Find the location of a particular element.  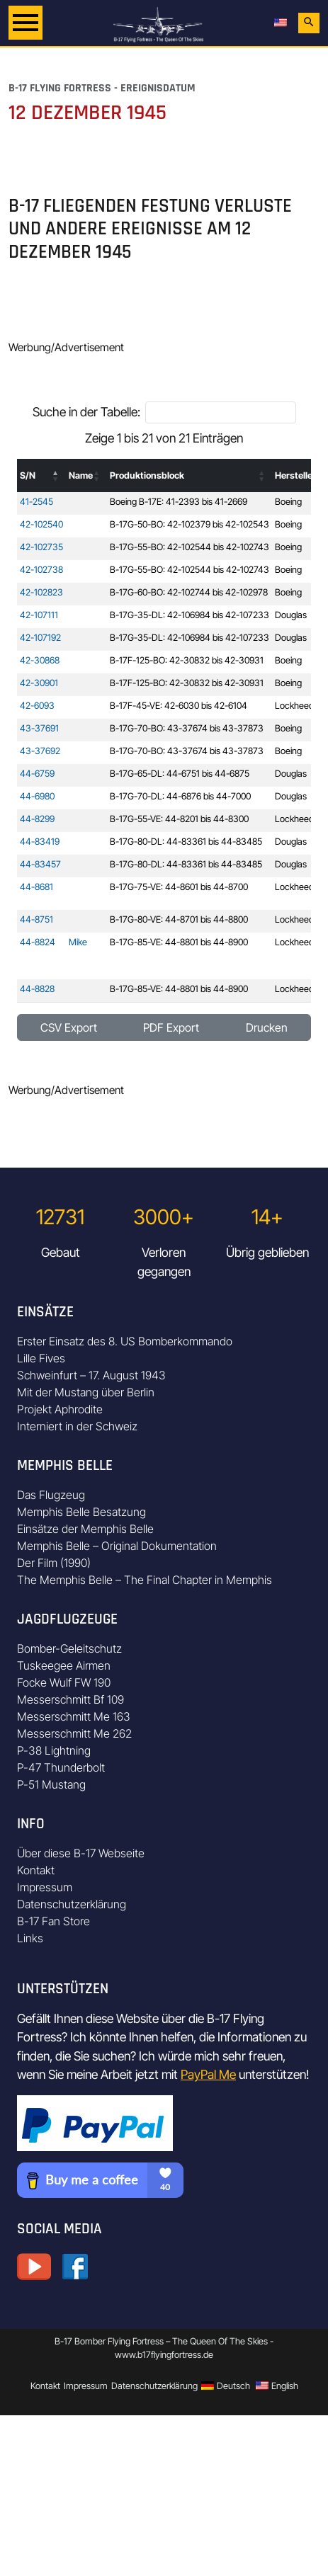

B-17G-80-DL: 44-83361 bis 44-83485 is located at coordinates (186, 841).